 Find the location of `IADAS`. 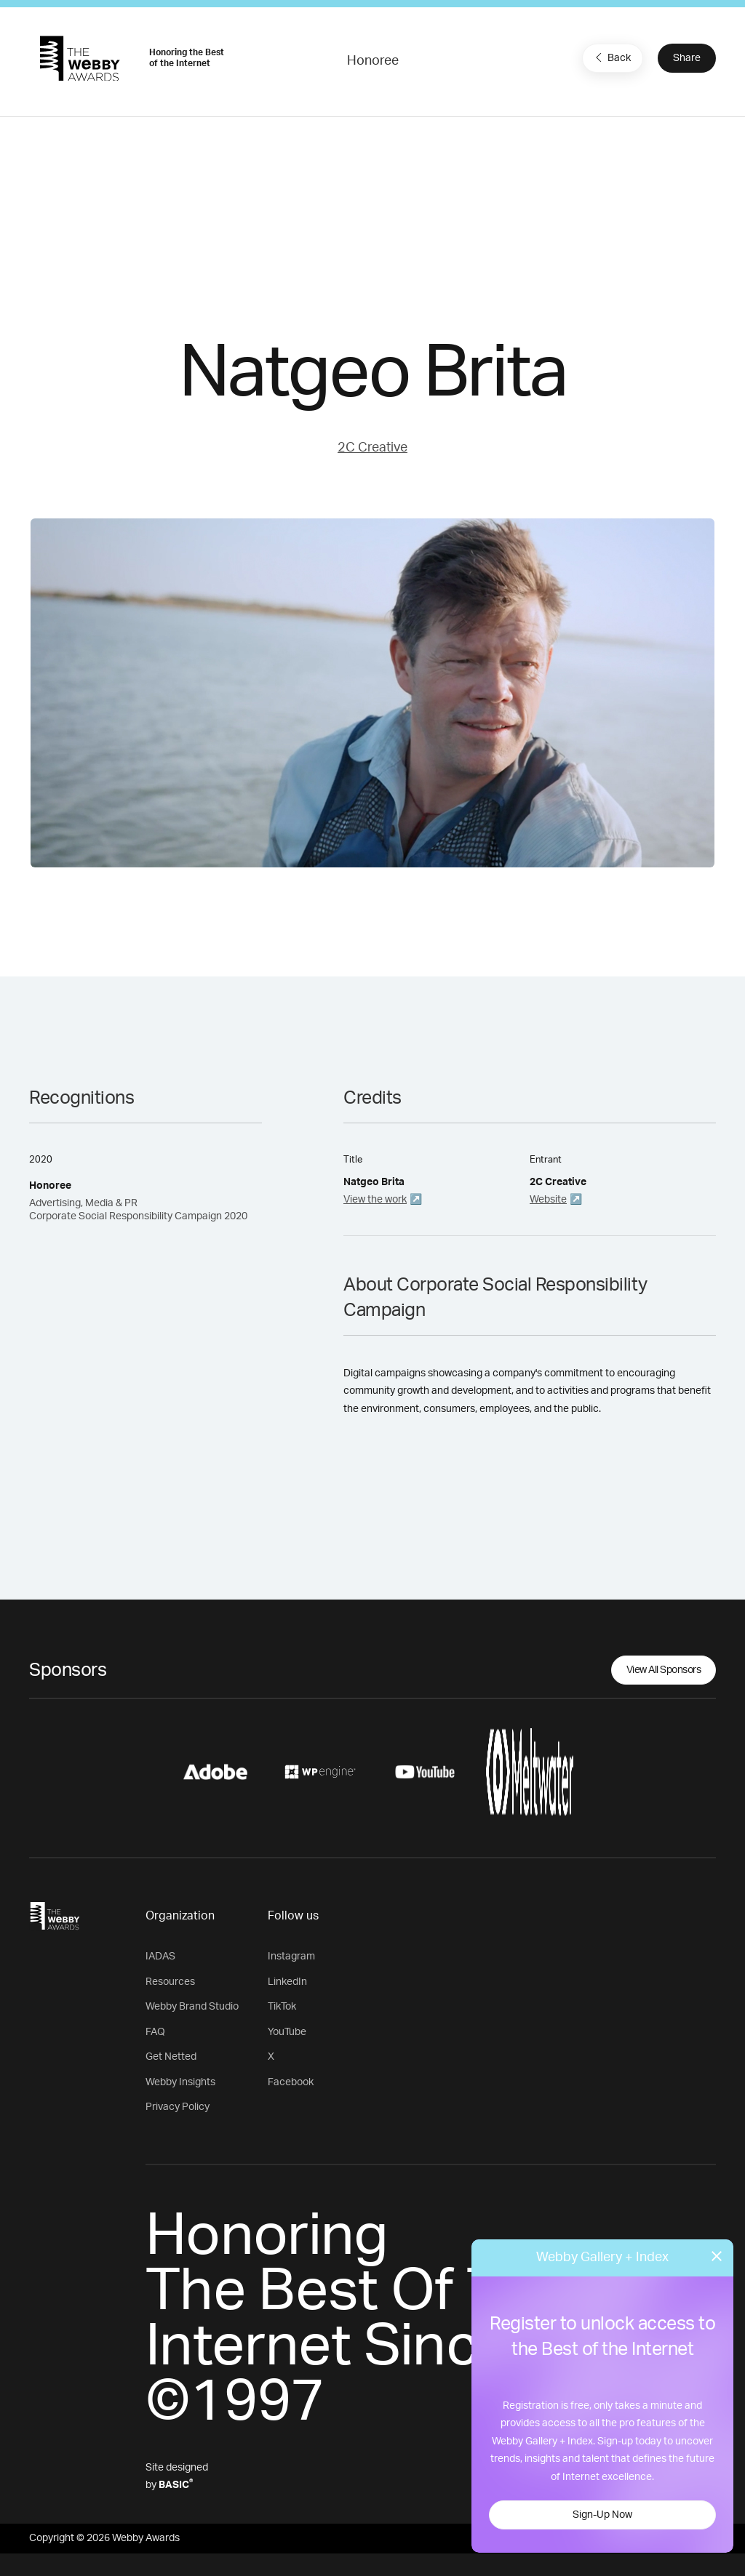

IADAS is located at coordinates (160, 1956).